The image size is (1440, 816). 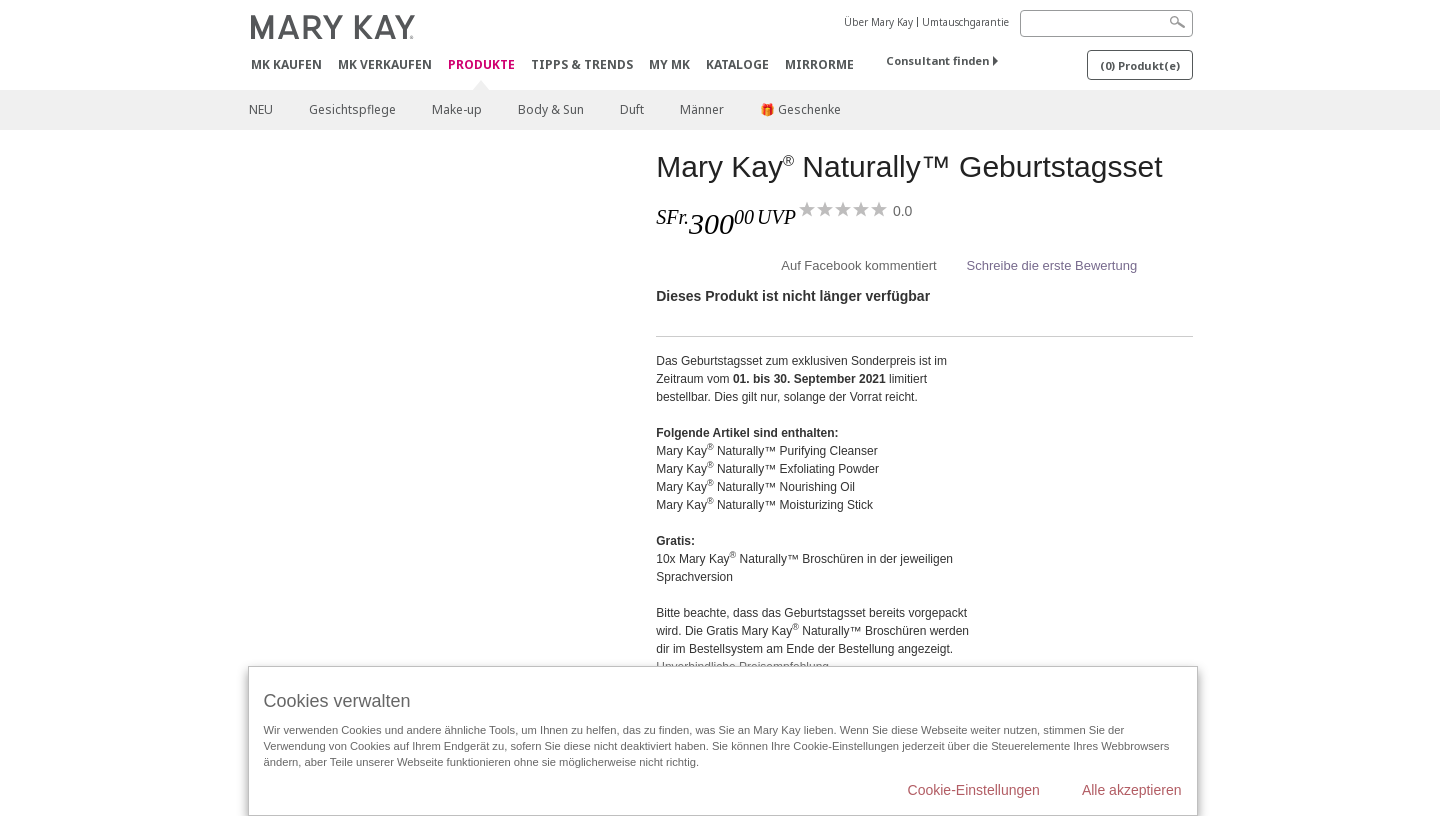 What do you see at coordinates (261, 109) in the screenshot?
I see `NEU` at bounding box center [261, 109].